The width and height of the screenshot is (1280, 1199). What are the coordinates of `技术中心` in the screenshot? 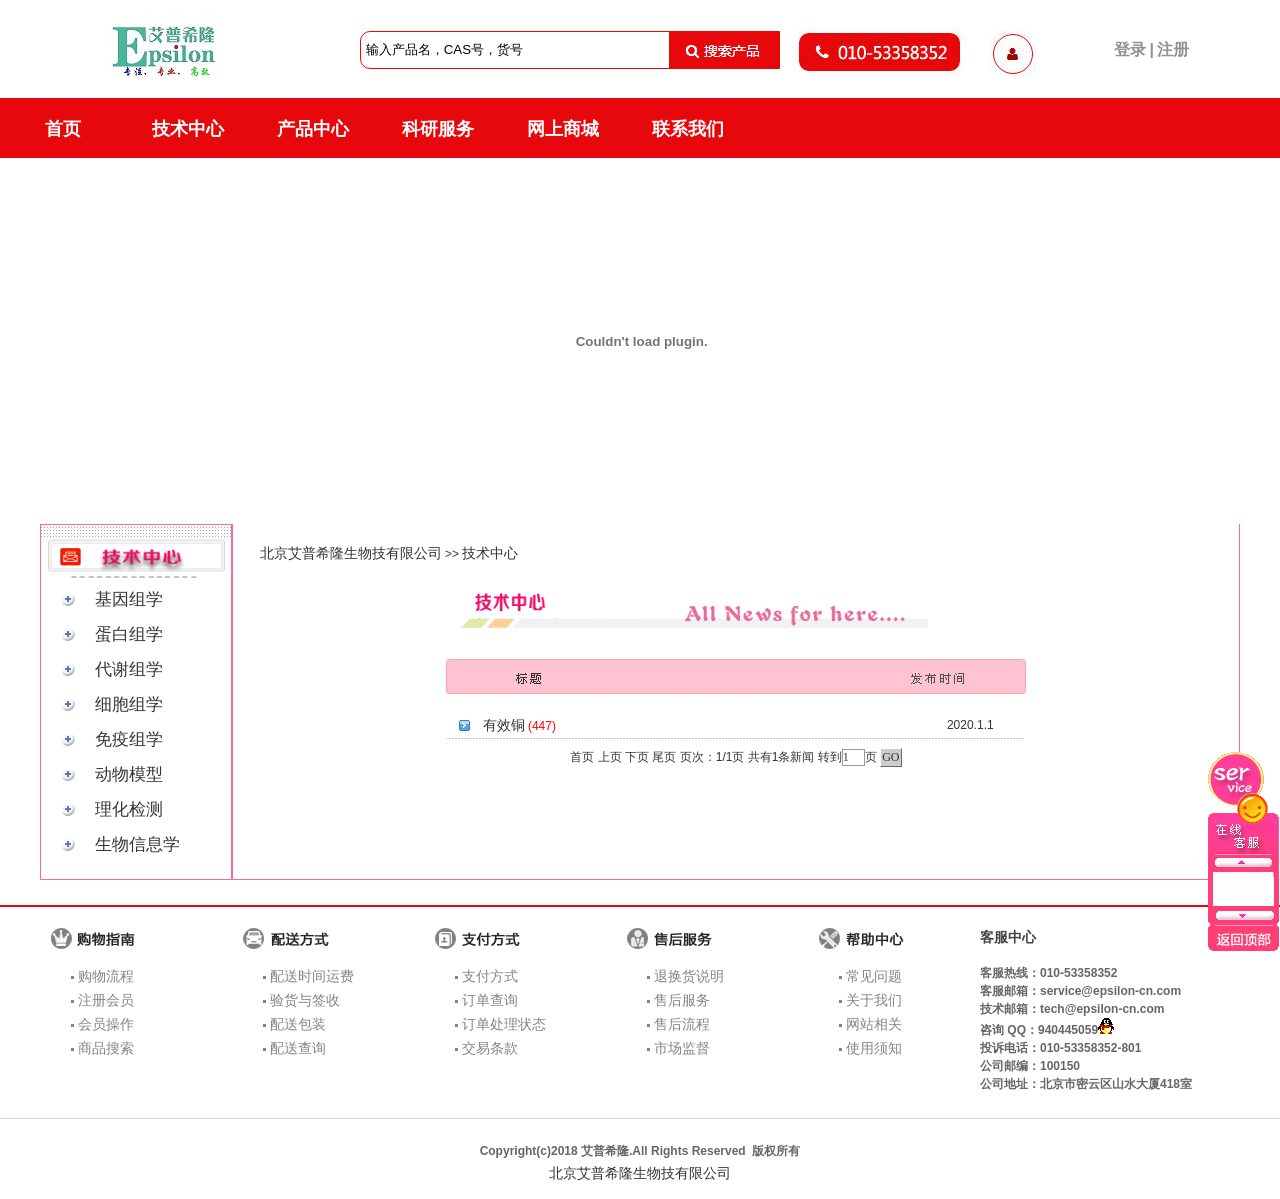 It's located at (188, 129).